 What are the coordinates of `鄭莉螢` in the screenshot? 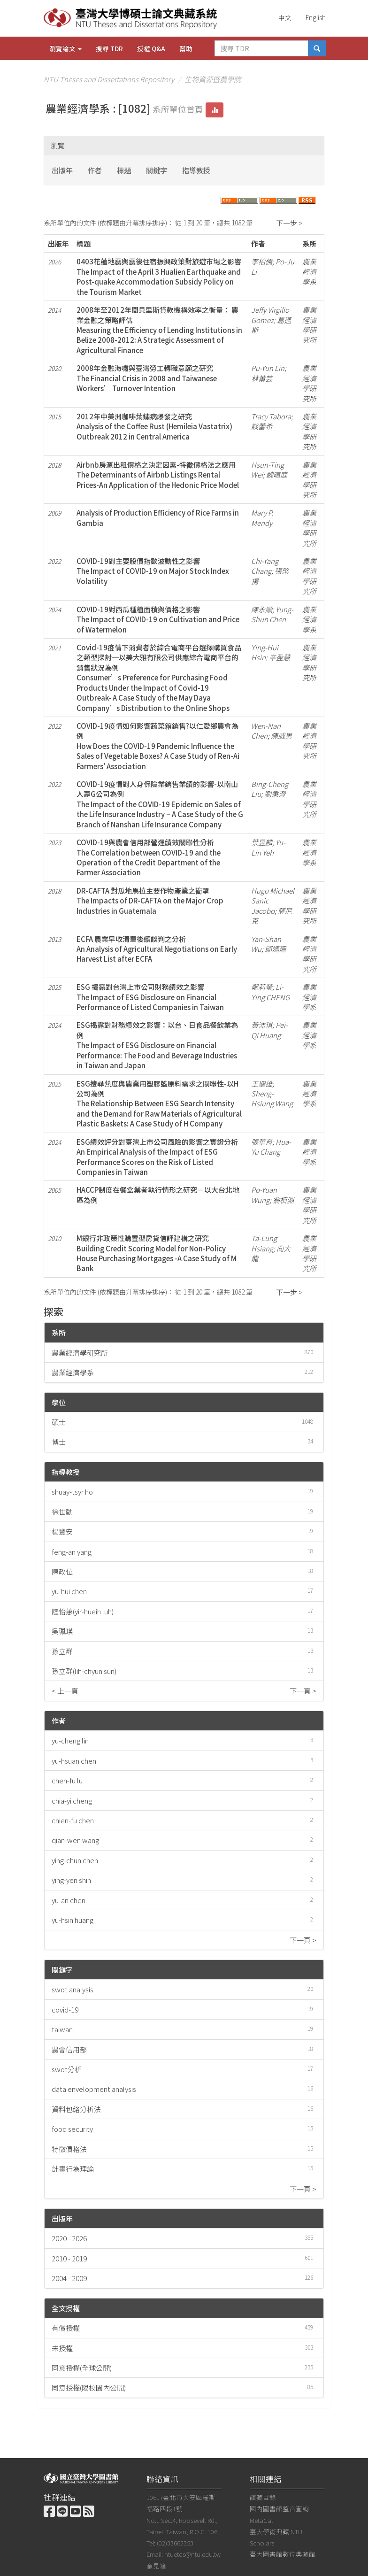 It's located at (261, 987).